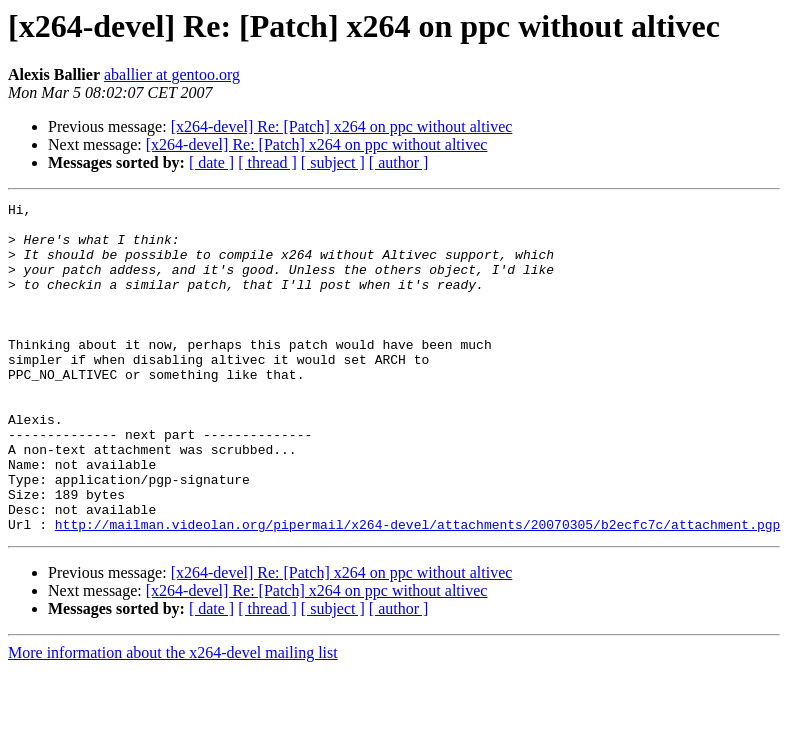  Describe the element at coordinates (342, 126) in the screenshot. I see `[x264-devel] Re: [Patch] x264 on ppc without altivec` at that location.